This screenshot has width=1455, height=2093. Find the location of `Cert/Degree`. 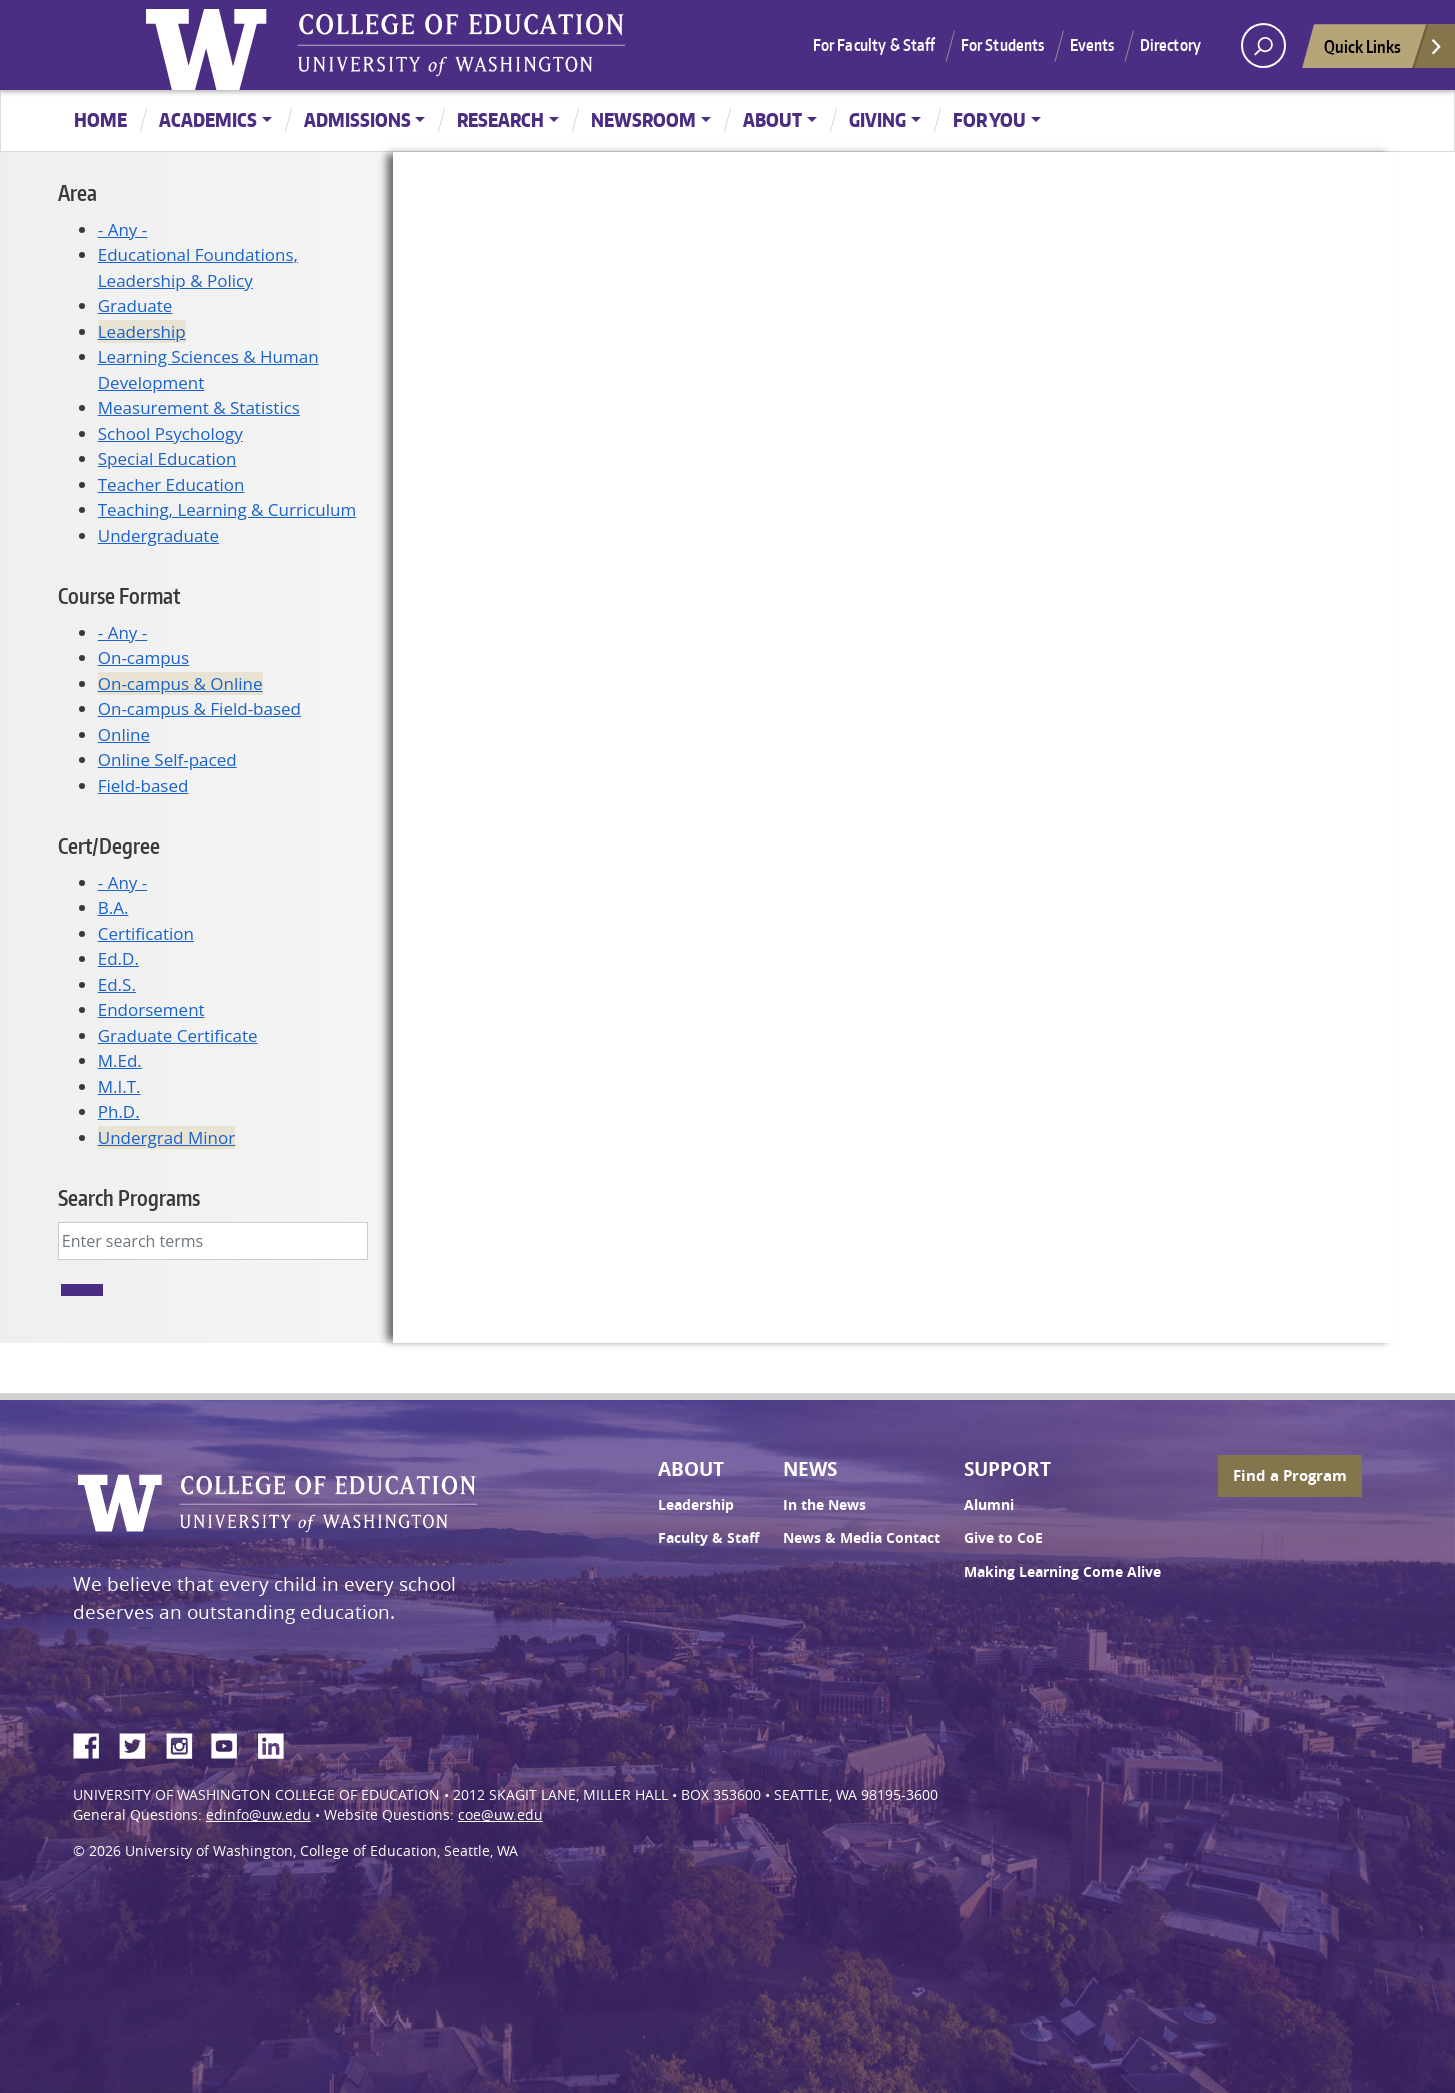

Cert/Degree is located at coordinates (109, 845).